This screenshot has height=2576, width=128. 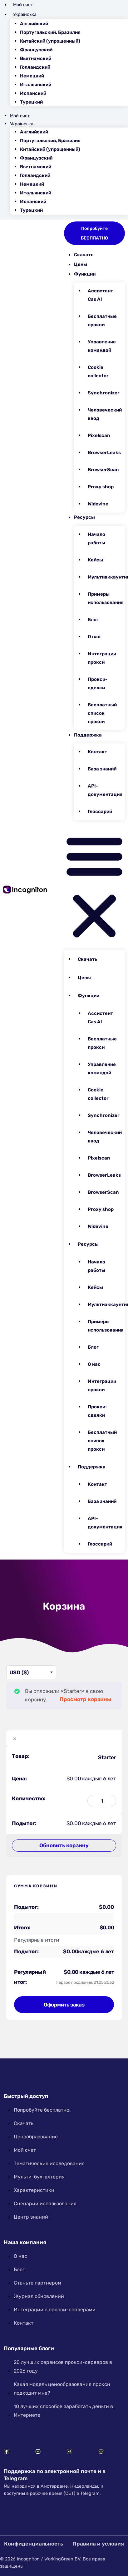 I want to click on [Переключиться на Вьетнамский], so click(x=74, y=58).